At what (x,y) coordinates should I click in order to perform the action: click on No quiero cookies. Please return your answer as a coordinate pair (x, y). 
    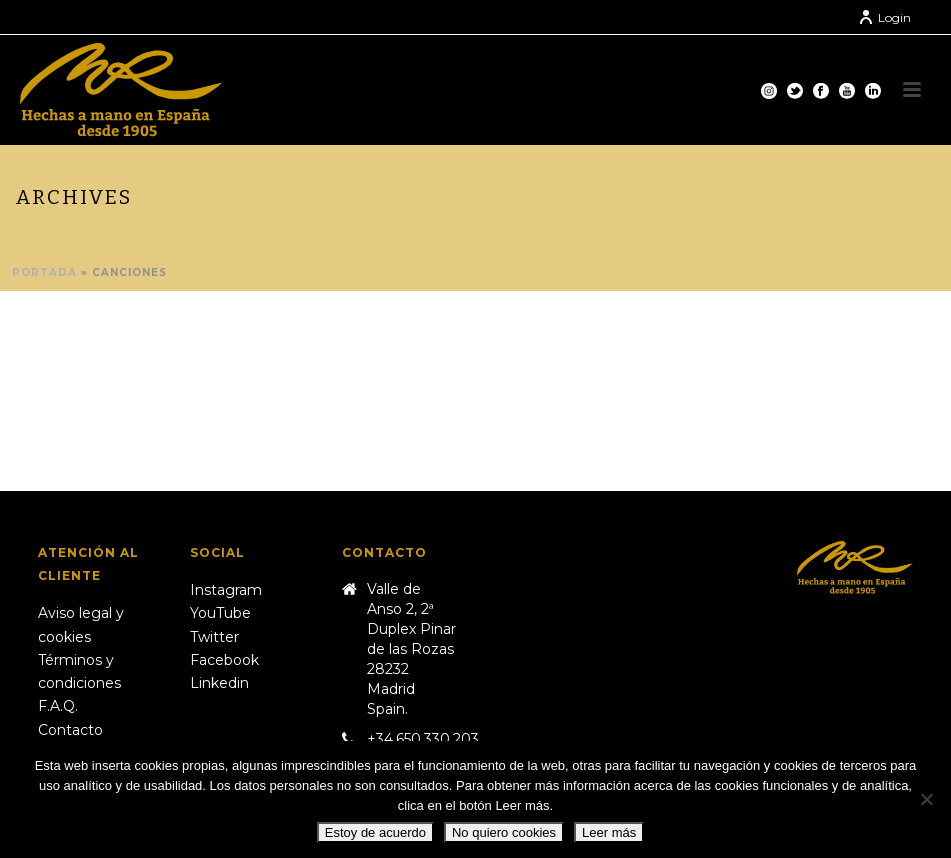
    Looking at the image, I should click on (504, 832).